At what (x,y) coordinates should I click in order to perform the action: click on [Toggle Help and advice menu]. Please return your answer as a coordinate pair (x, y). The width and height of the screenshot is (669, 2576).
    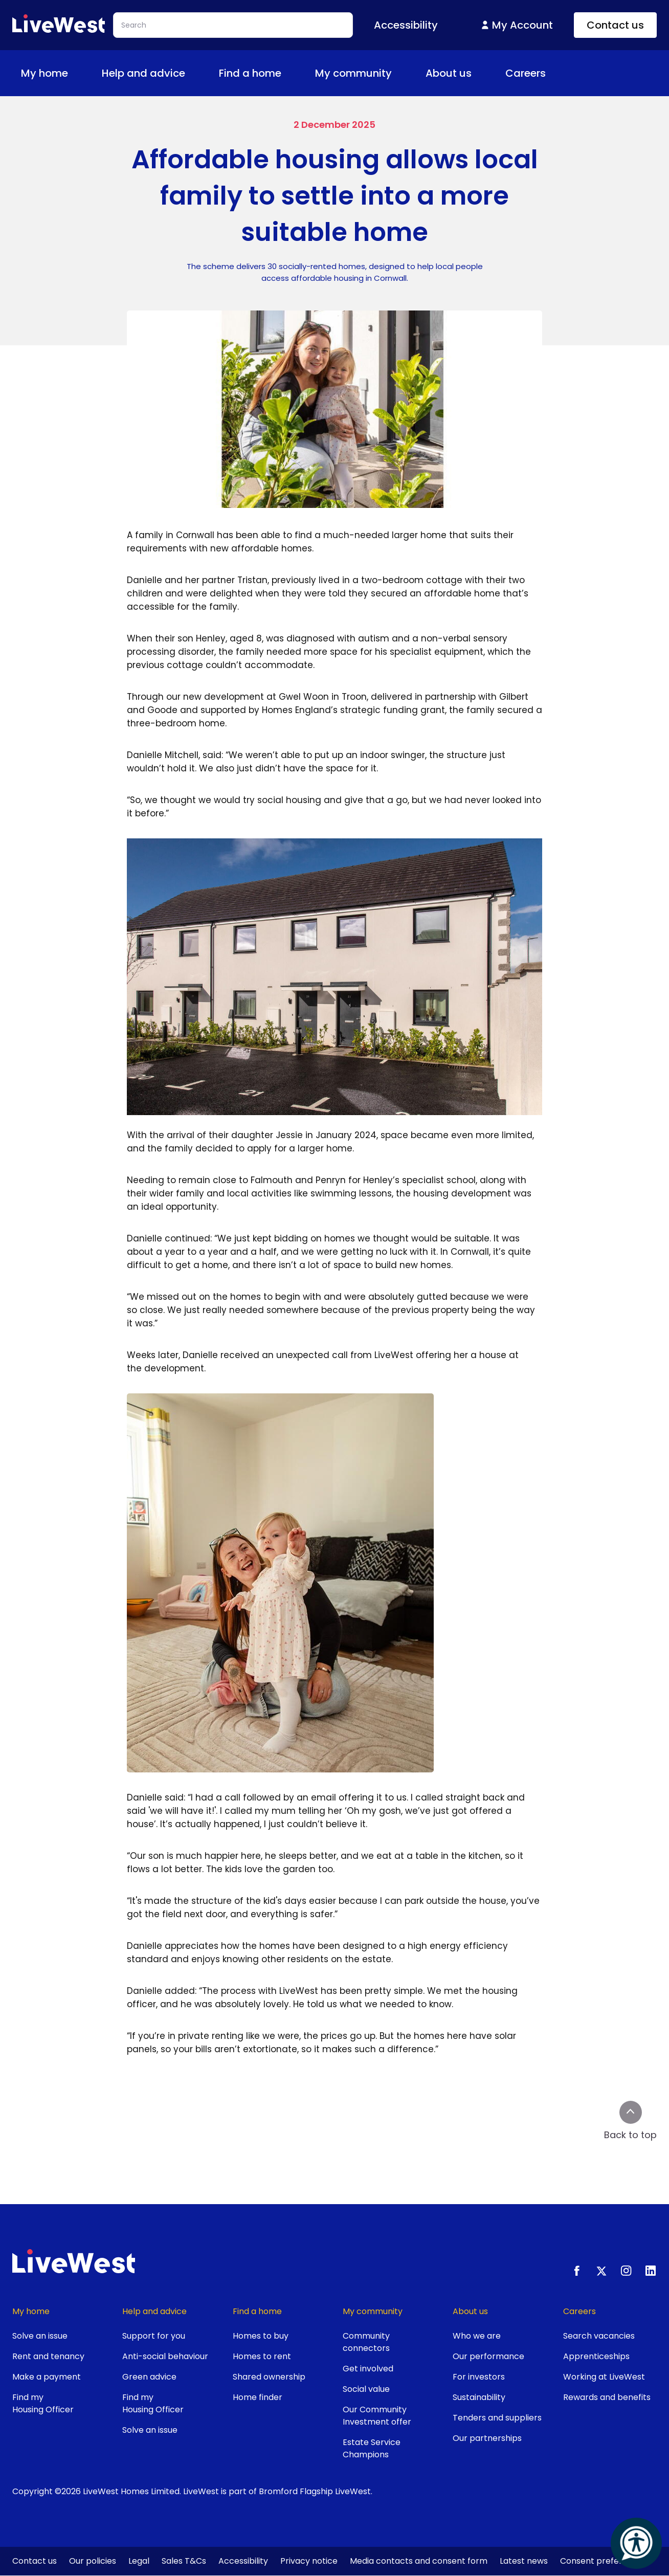
    Looking at the image, I should click on (193, 73).